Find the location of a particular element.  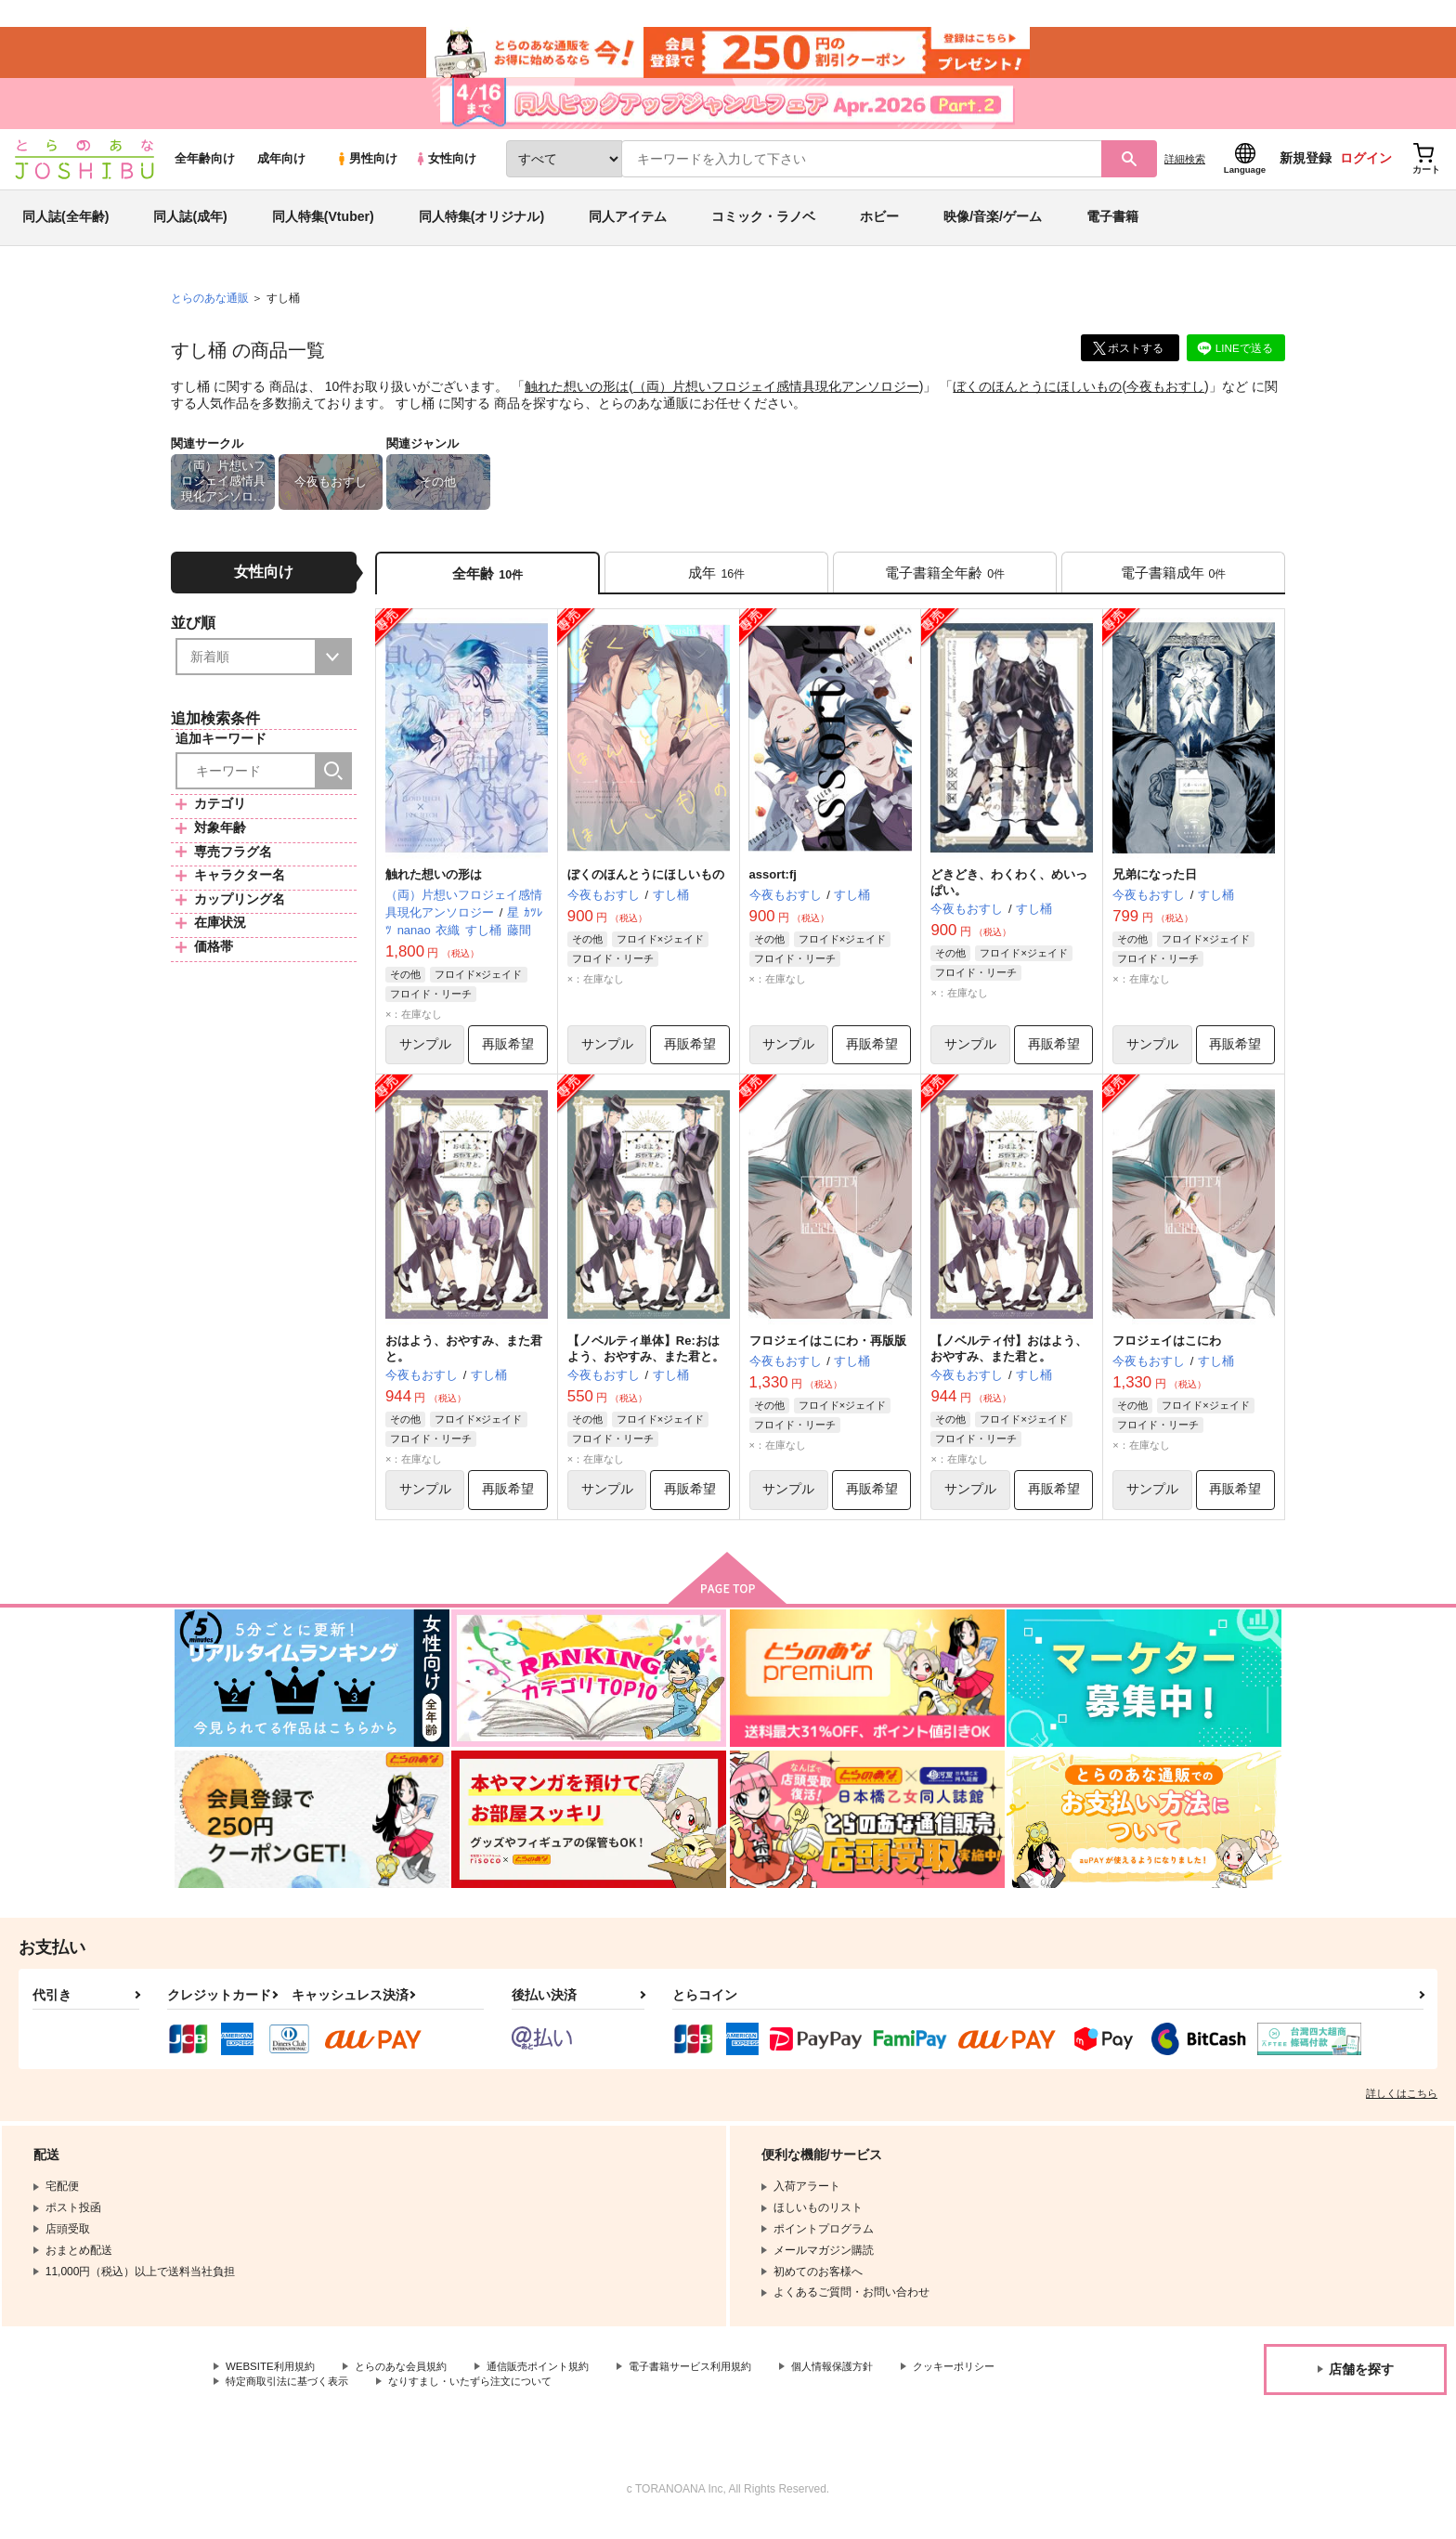

男性向け is located at coordinates (366, 169).